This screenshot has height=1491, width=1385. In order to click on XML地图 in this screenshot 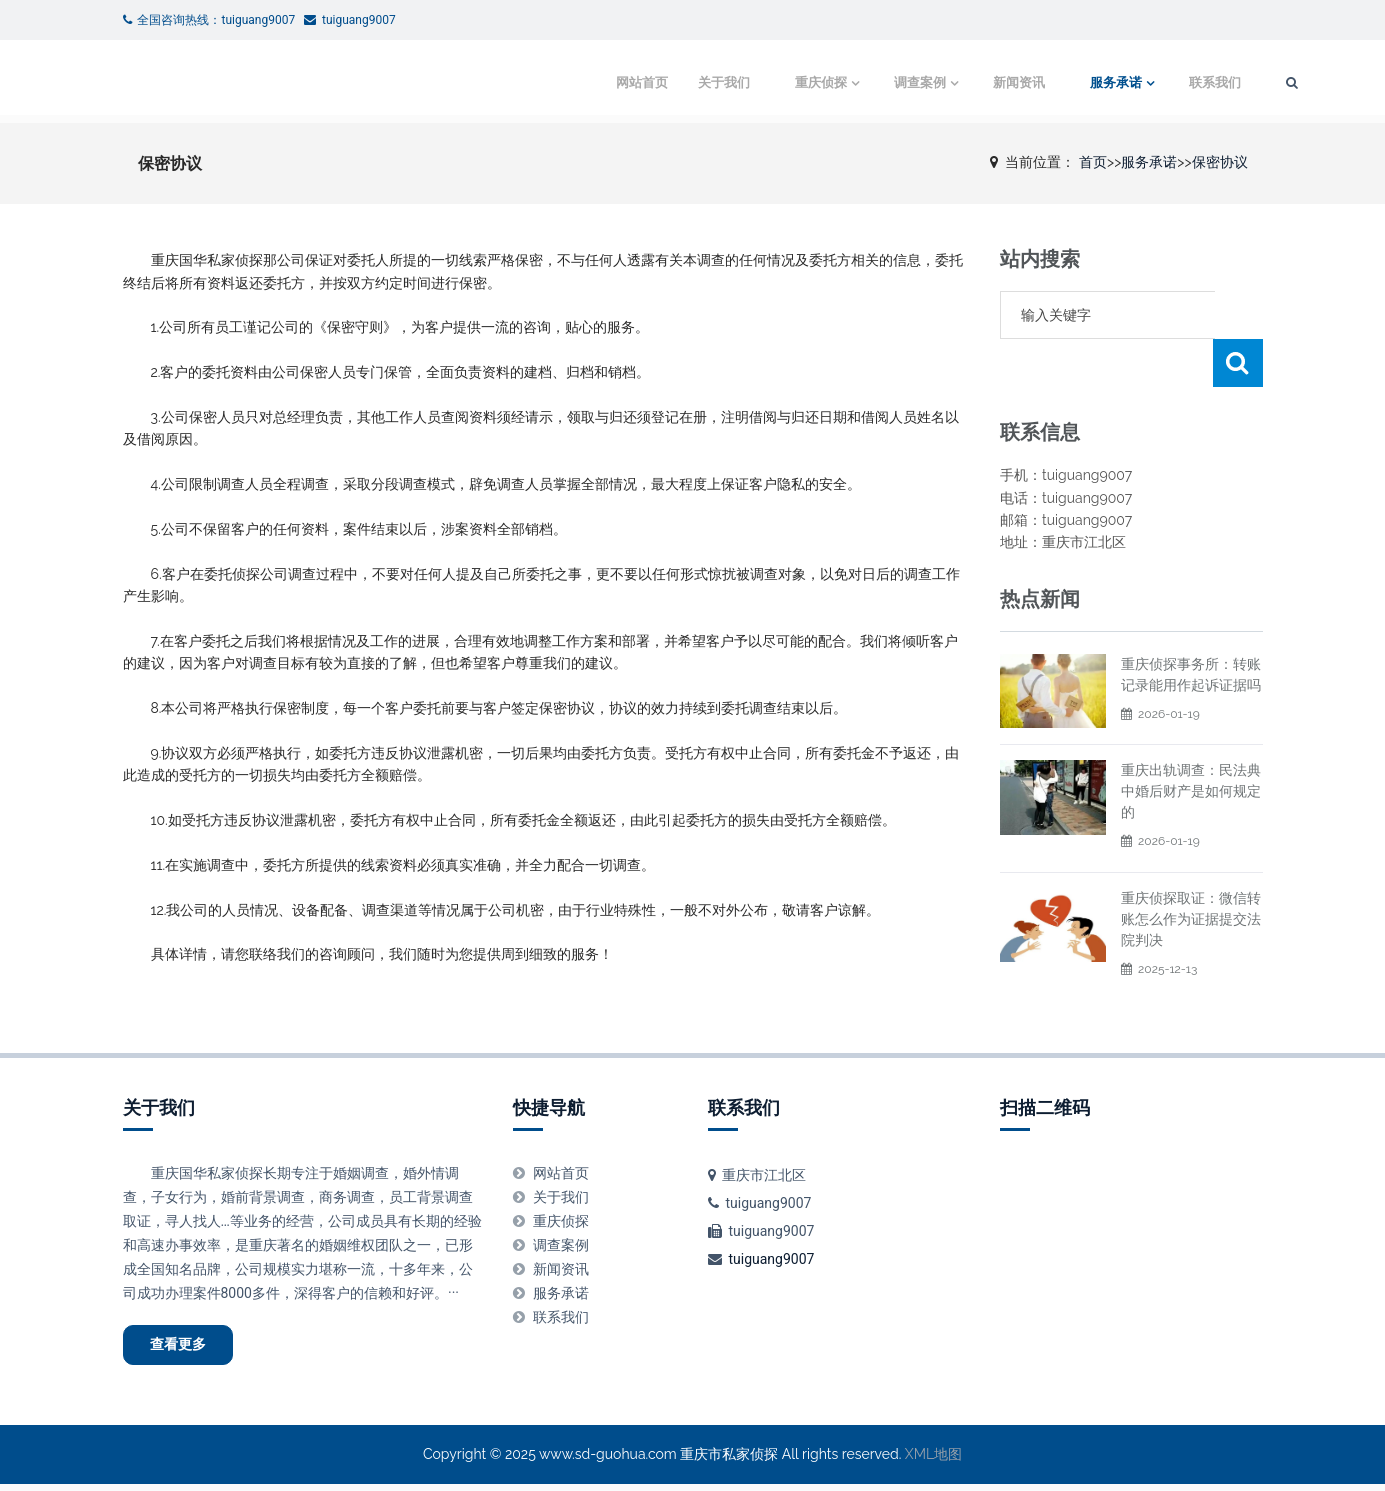, I will do `click(933, 1461)`.